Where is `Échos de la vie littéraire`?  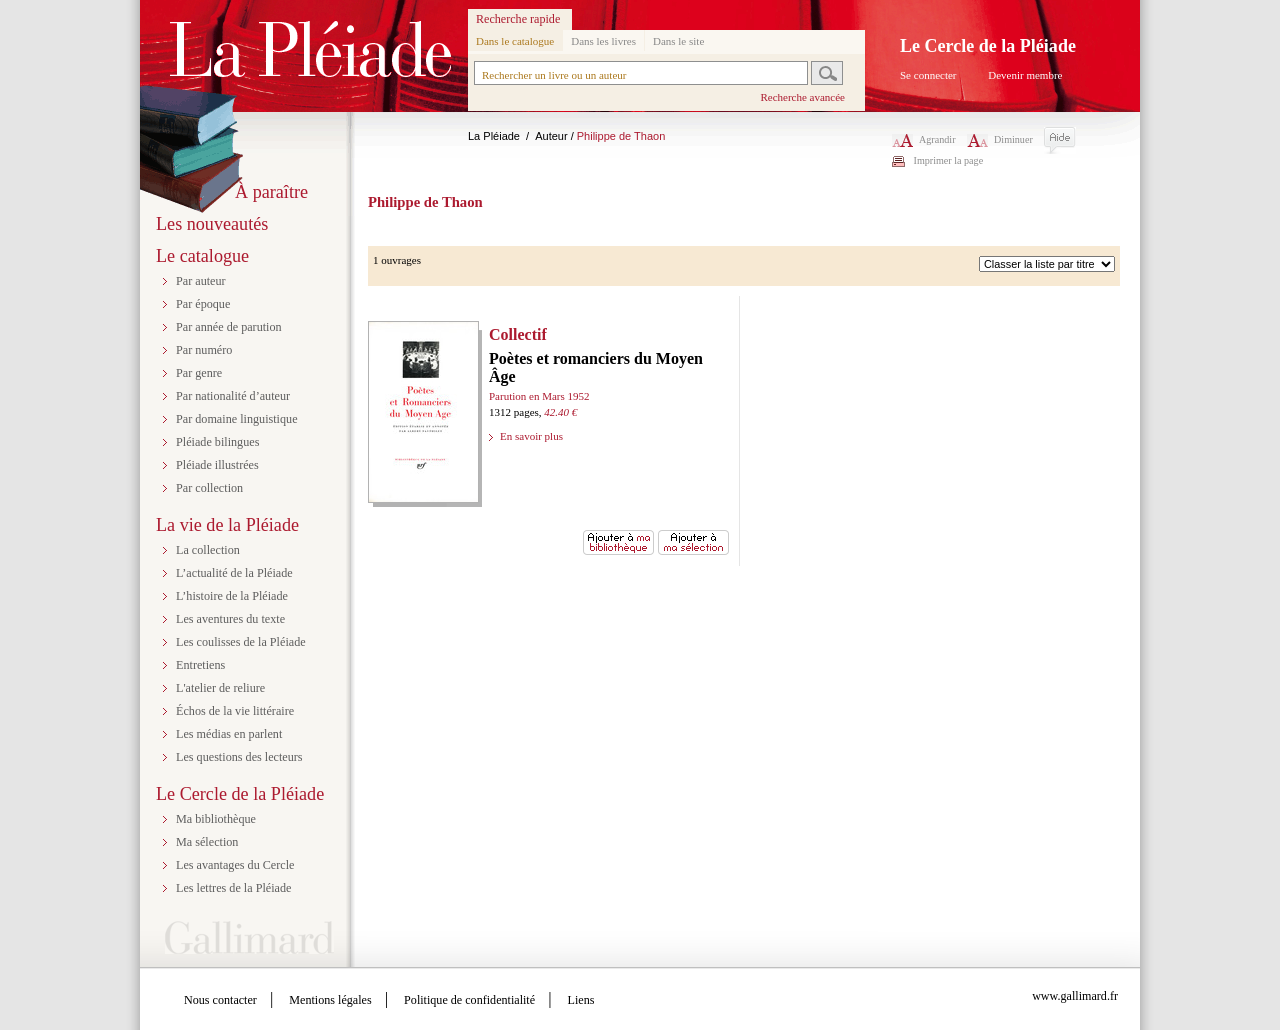
Échos de la vie littéraire is located at coordinates (235, 711).